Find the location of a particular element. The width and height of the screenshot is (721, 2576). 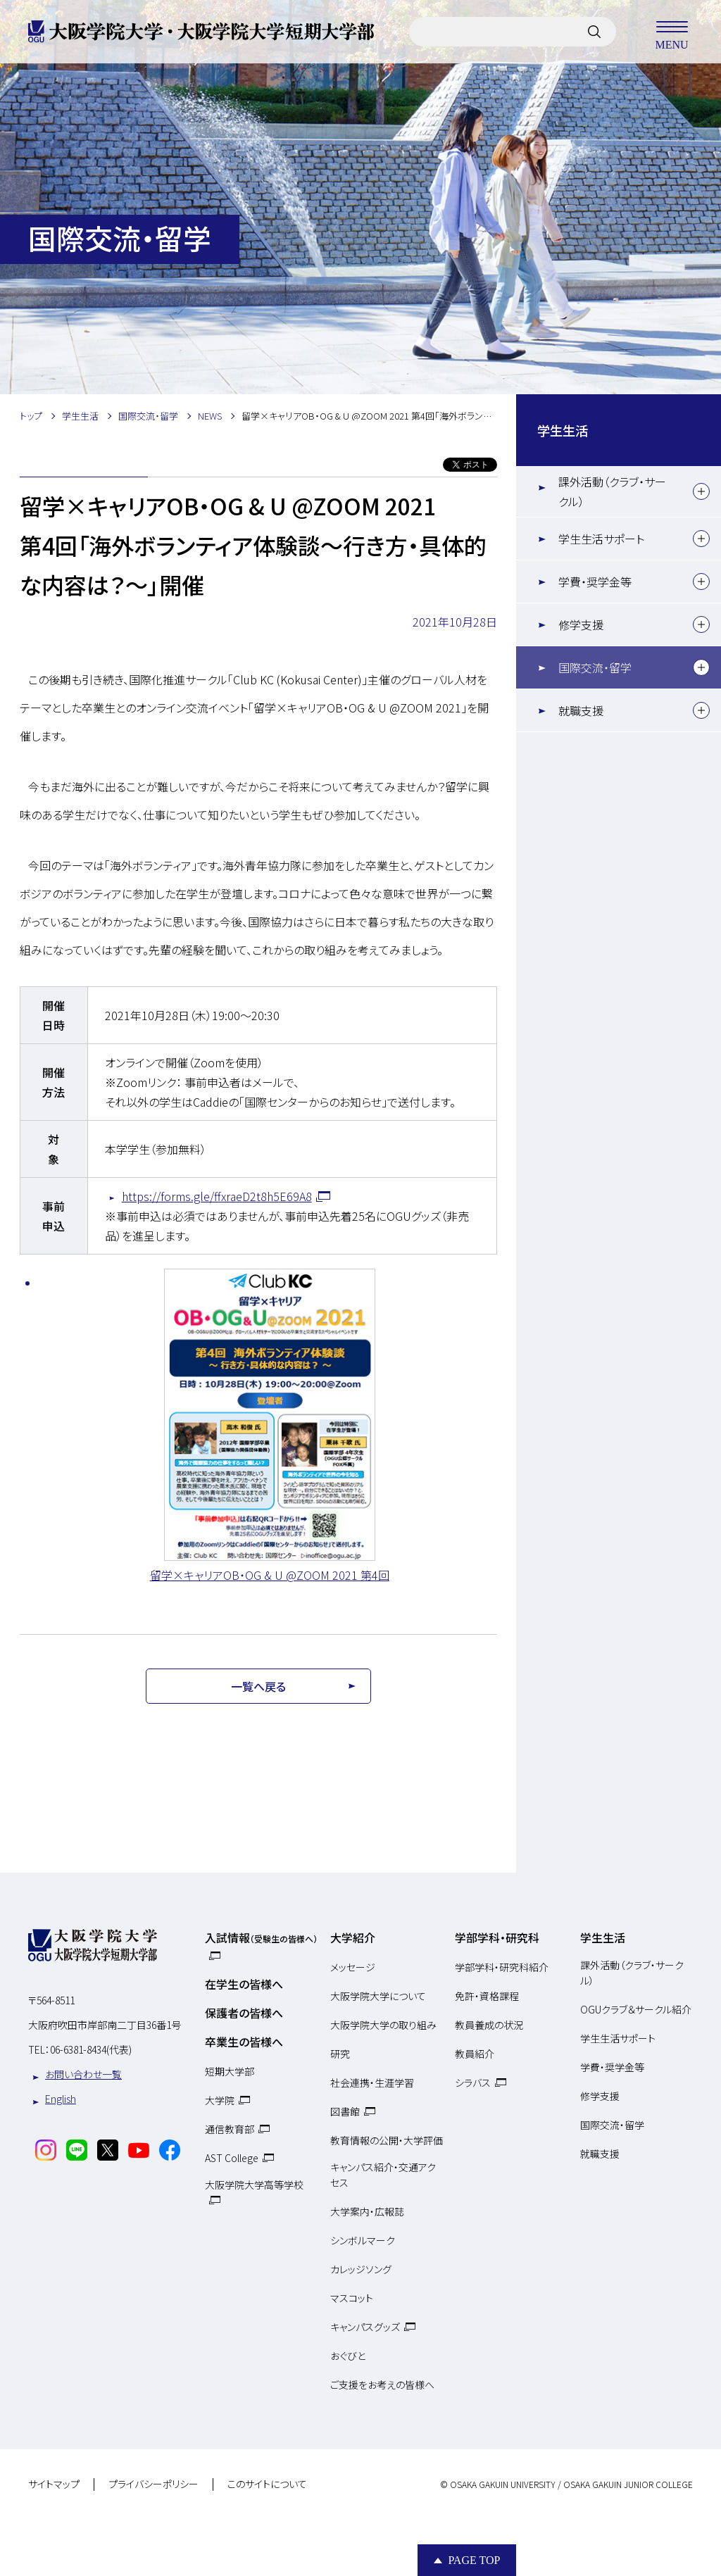

カレッジソング is located at coordinates (360, 2269).